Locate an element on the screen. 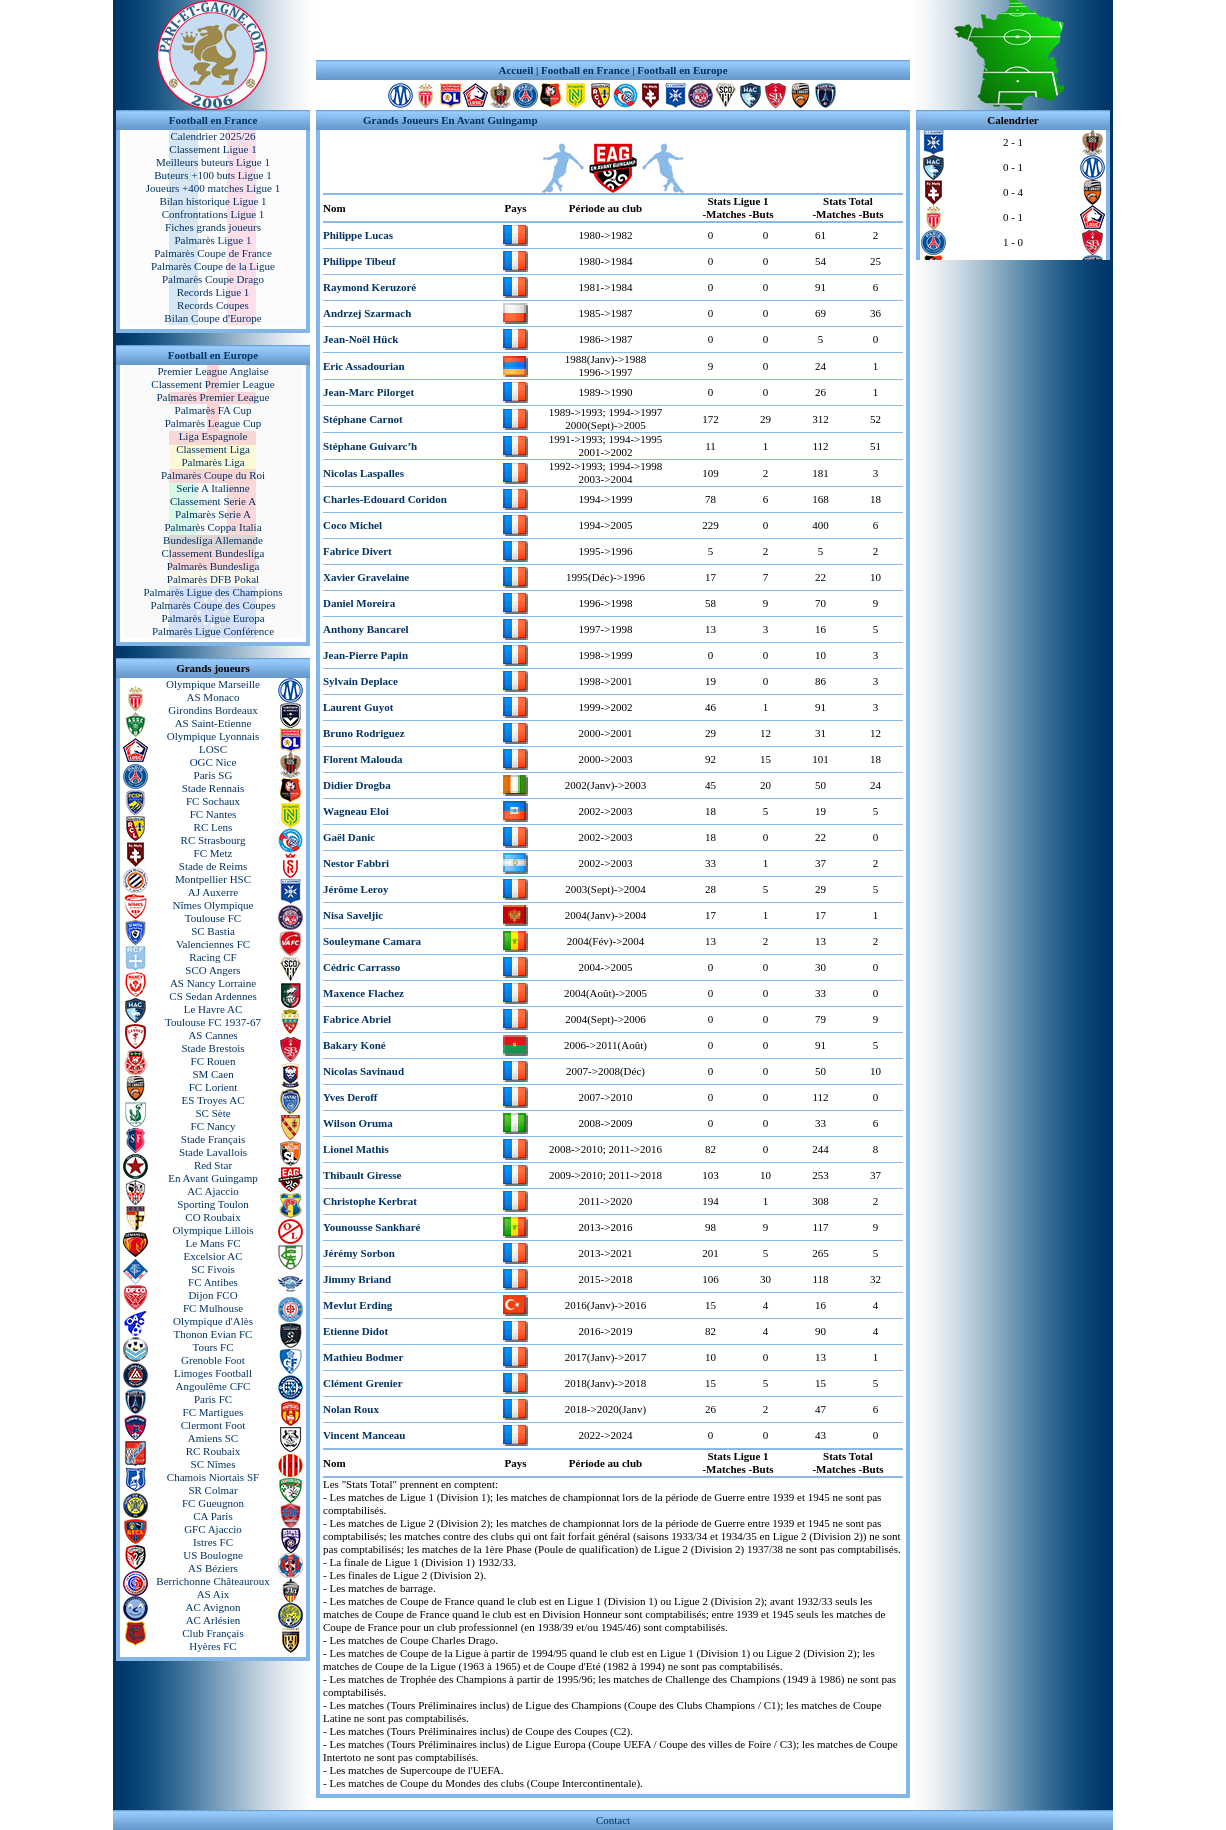 This screenshot has height=1830, width=1226. Bilan Coupe d'Europe is located at coordinates (212, 318).